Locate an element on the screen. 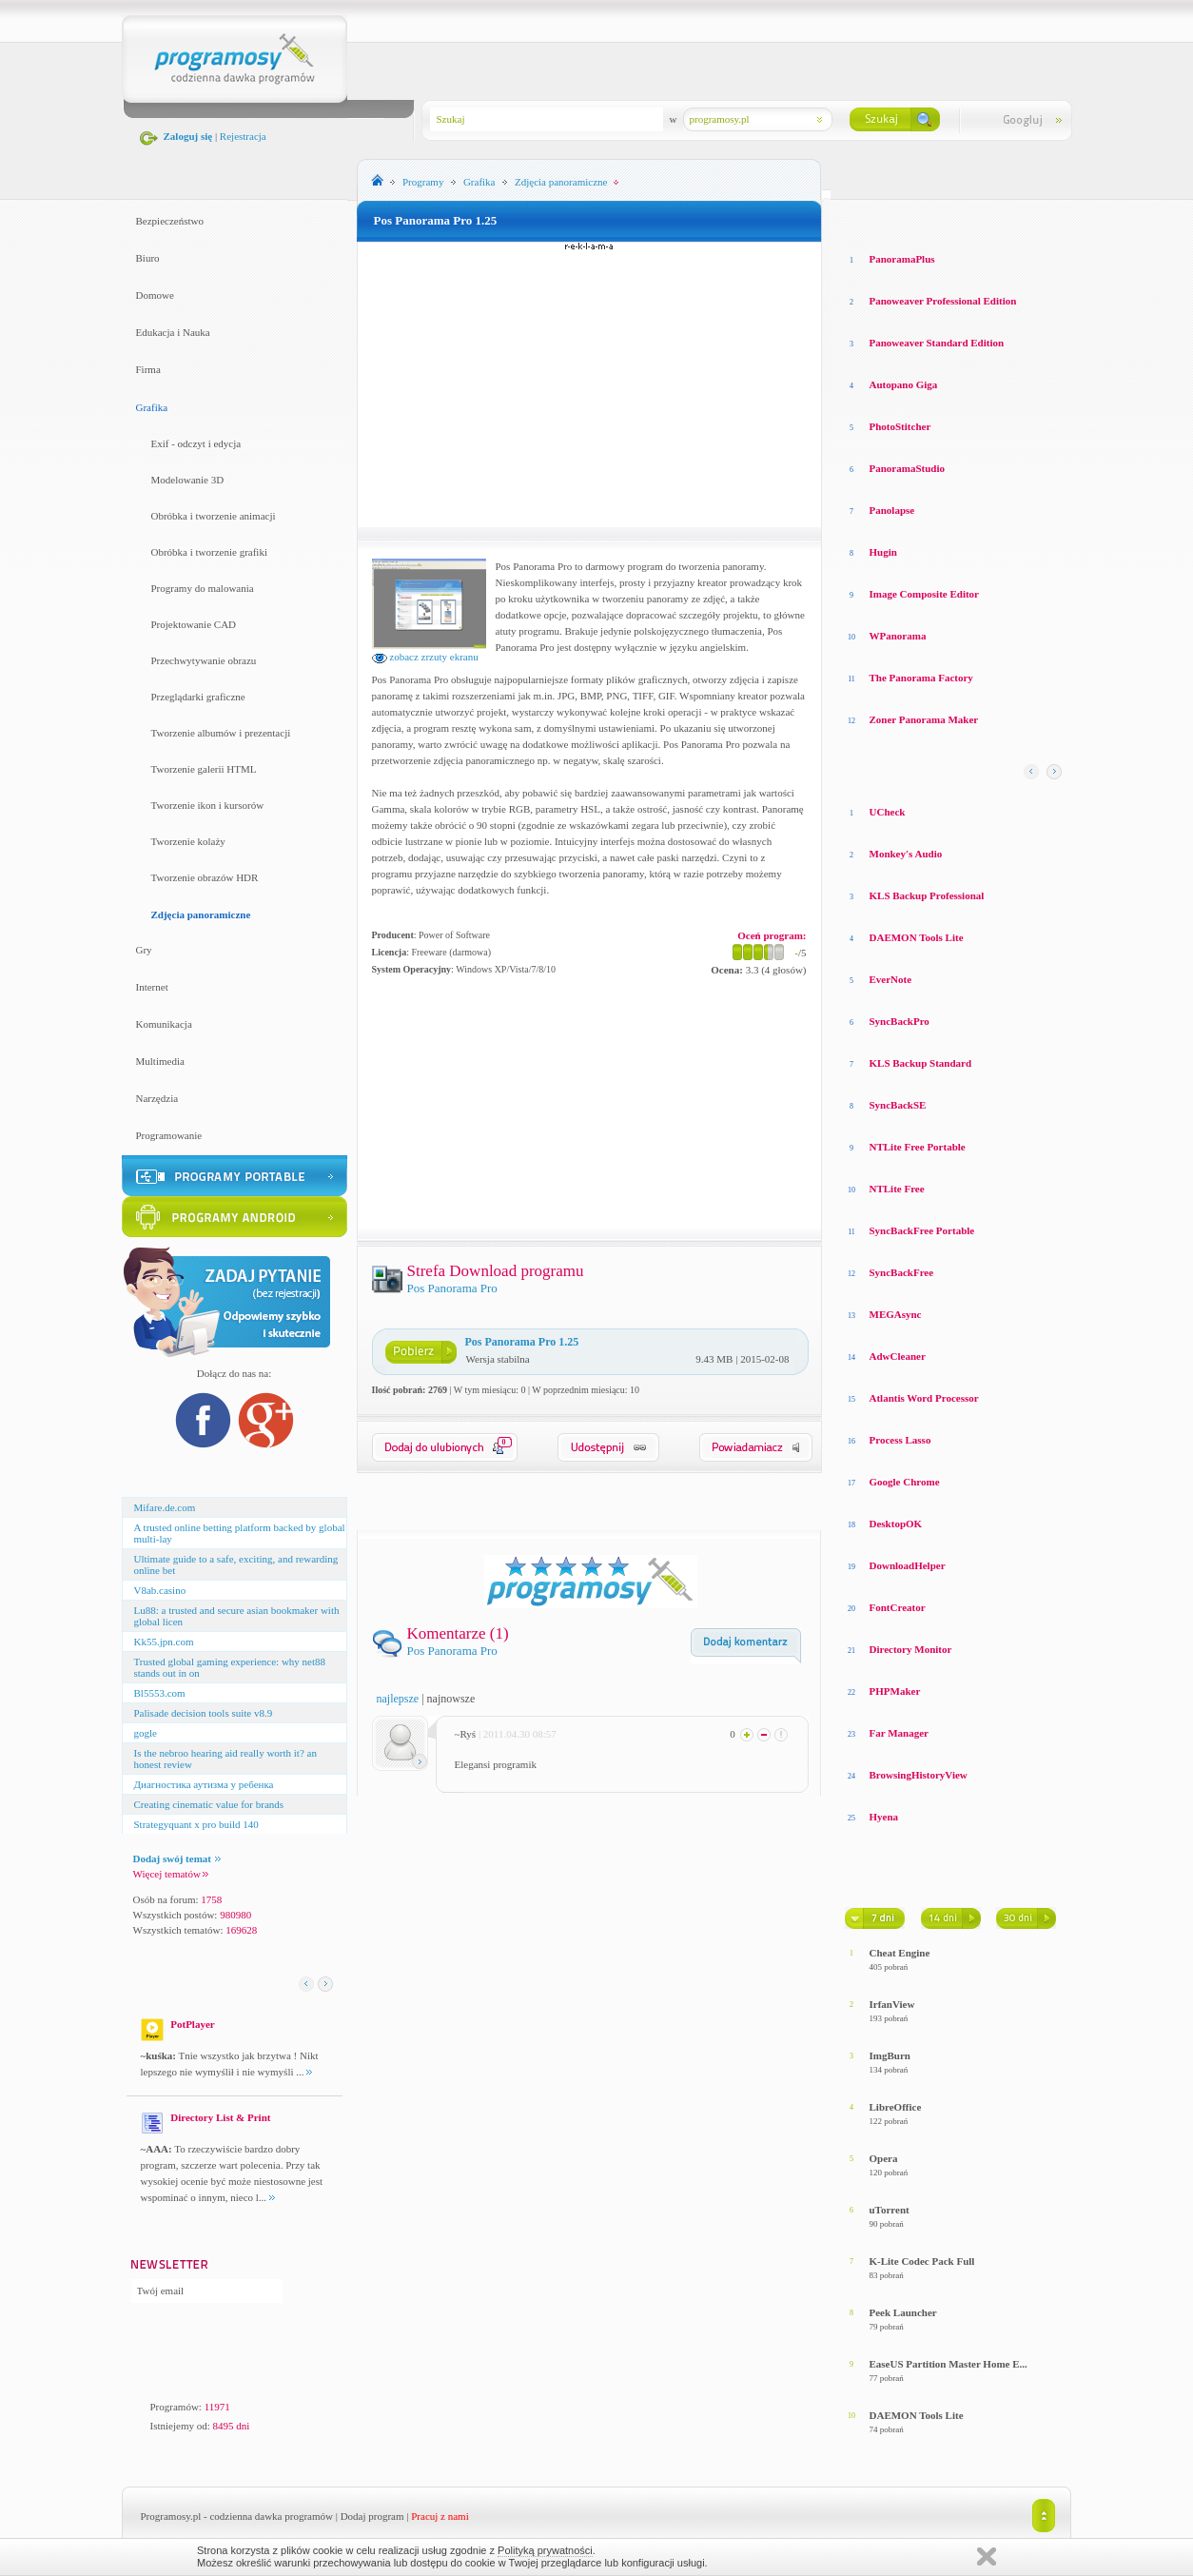 The image size is (1193, 2576). Zdjęcia panoramiczne is located at coordinates (201, 914).